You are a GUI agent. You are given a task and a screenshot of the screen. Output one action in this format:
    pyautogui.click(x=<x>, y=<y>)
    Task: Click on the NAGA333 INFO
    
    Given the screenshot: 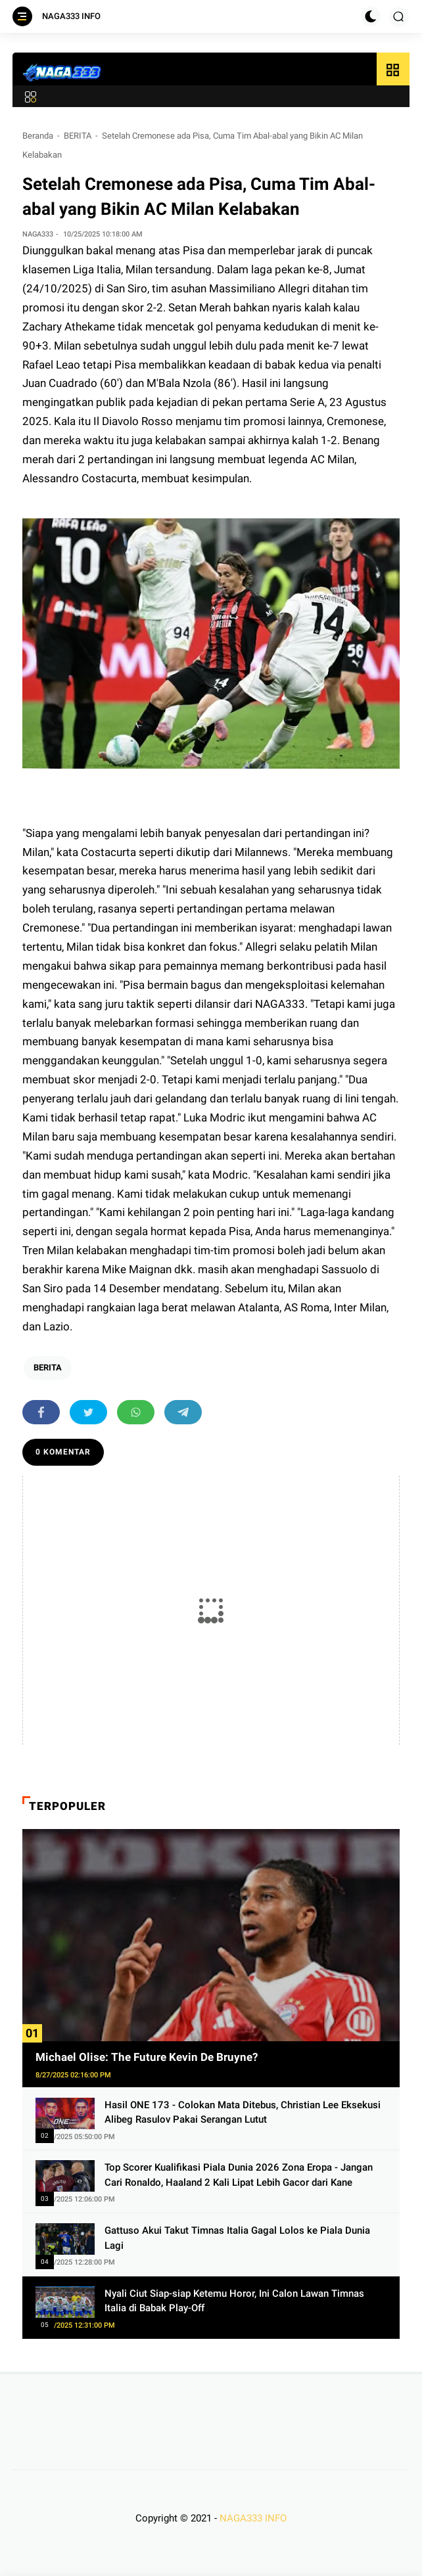 What is the action you would take?
    pyautogui.click(x=71, y=16)
    